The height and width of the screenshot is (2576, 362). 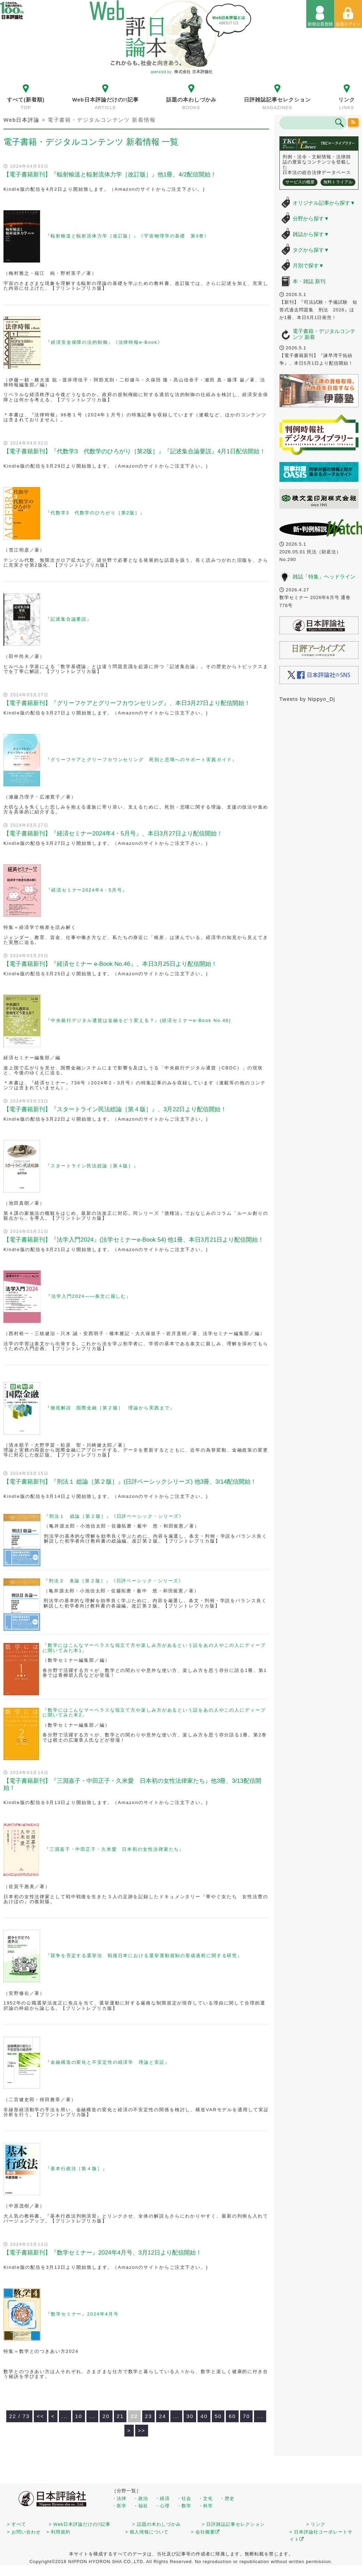 What do you see at coordinates (307, 699) in the screenshot?
I see `Tweets by Nippyo_Dj` at bounding box center [307, 699].